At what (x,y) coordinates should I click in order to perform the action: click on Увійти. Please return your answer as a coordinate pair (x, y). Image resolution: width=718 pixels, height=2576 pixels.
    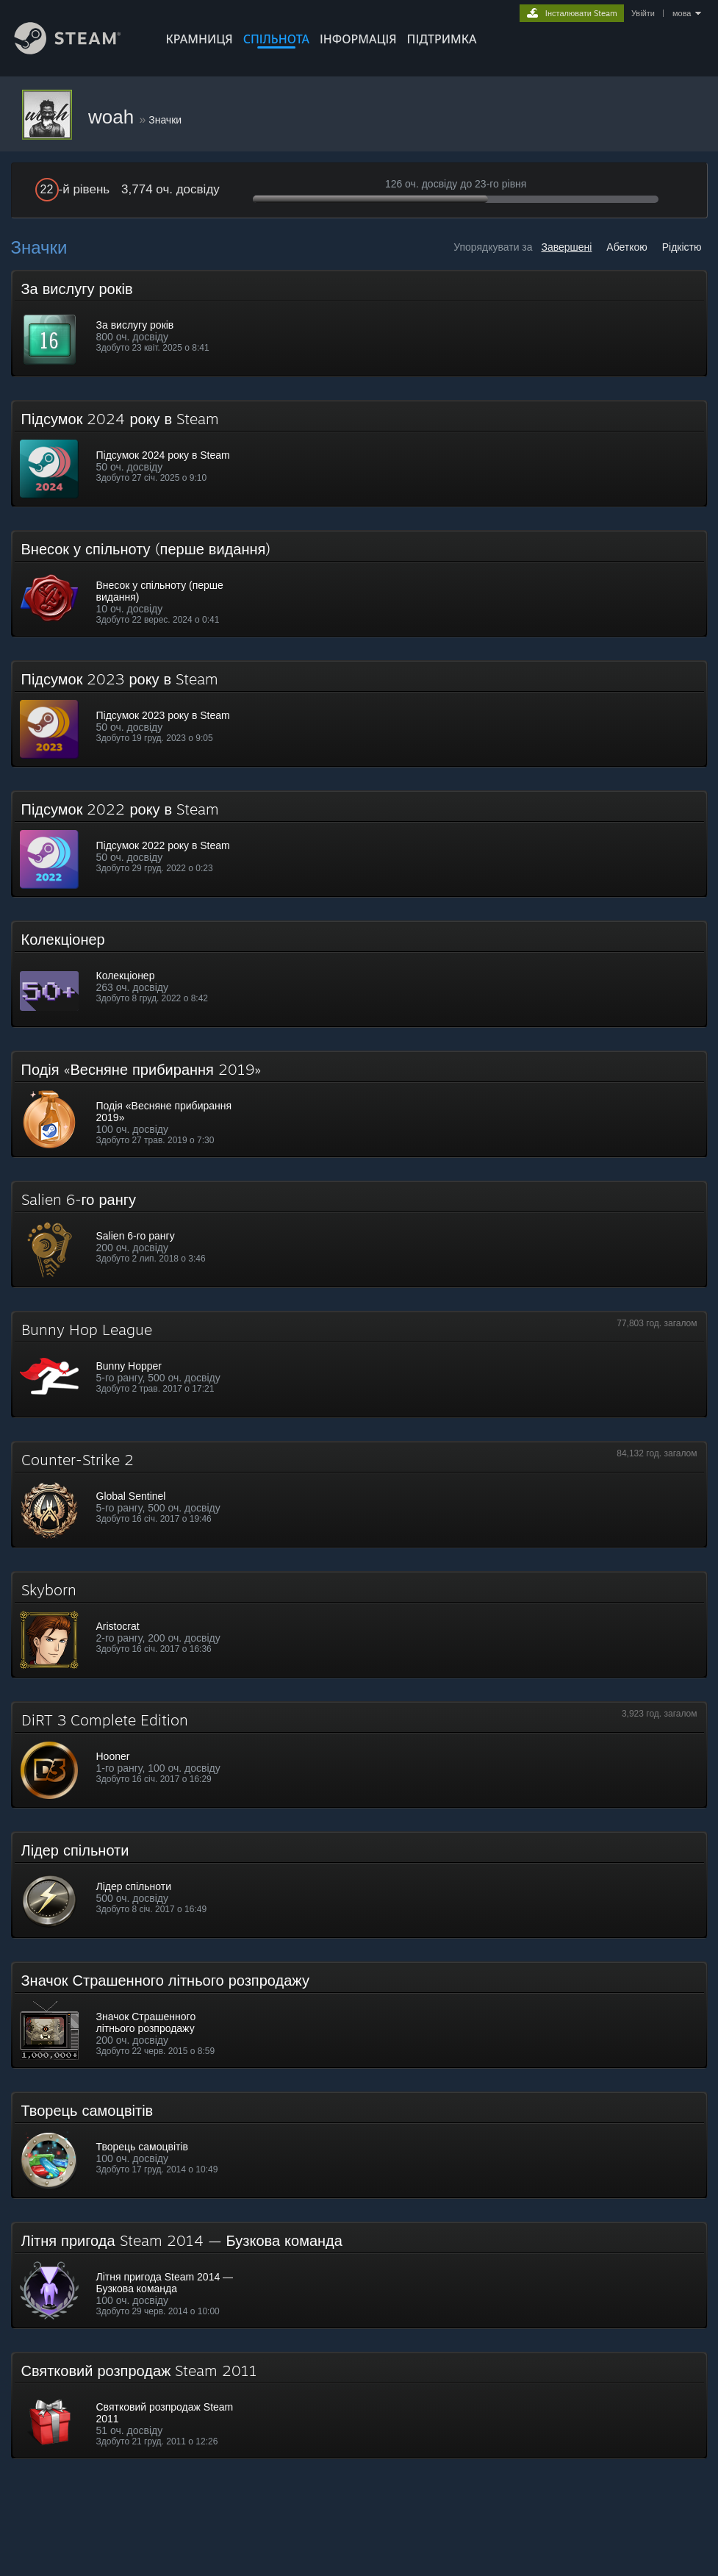
    Looking at the image, I should click on (643, 13).